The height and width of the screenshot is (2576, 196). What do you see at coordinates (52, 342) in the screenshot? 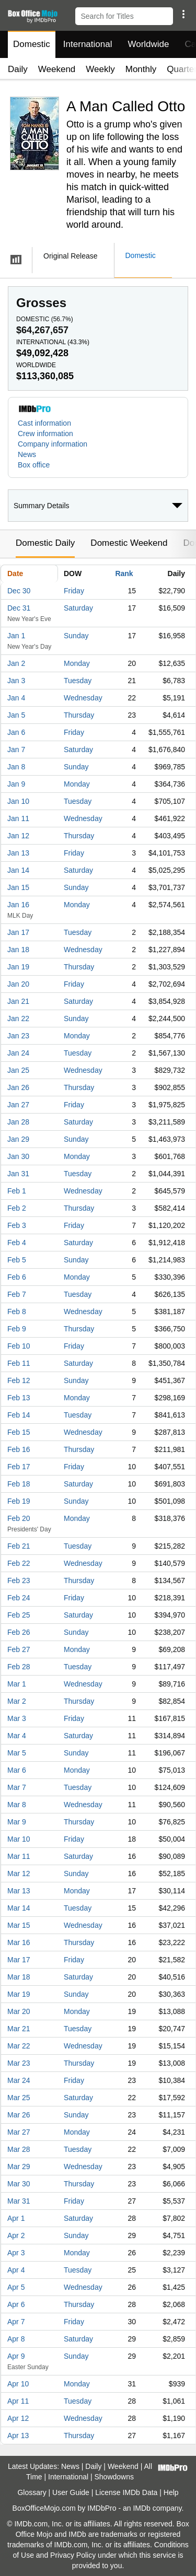
I see `International ()` at bounding box center [52, 342].